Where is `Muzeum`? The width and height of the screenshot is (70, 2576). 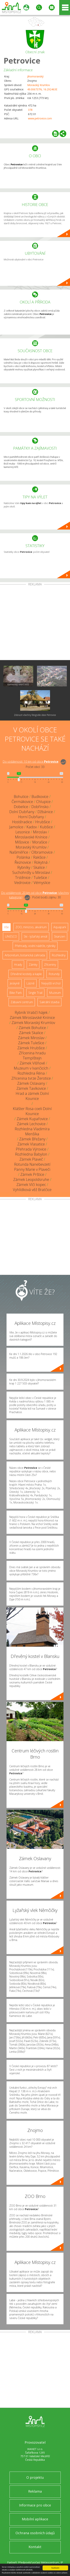
Muzeum is located at coordinates (55, 993).